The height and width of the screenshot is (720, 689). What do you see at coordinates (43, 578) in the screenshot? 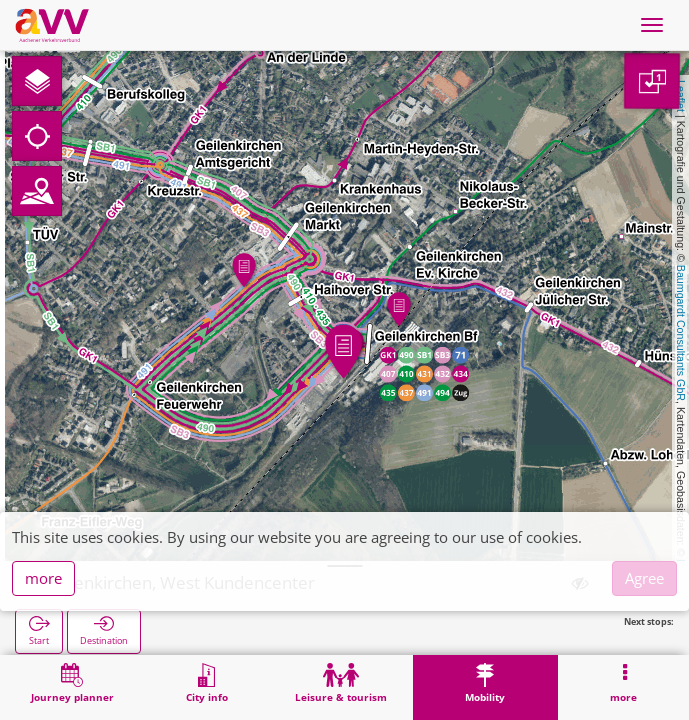
I see `more` at bounding box center [43, 578].